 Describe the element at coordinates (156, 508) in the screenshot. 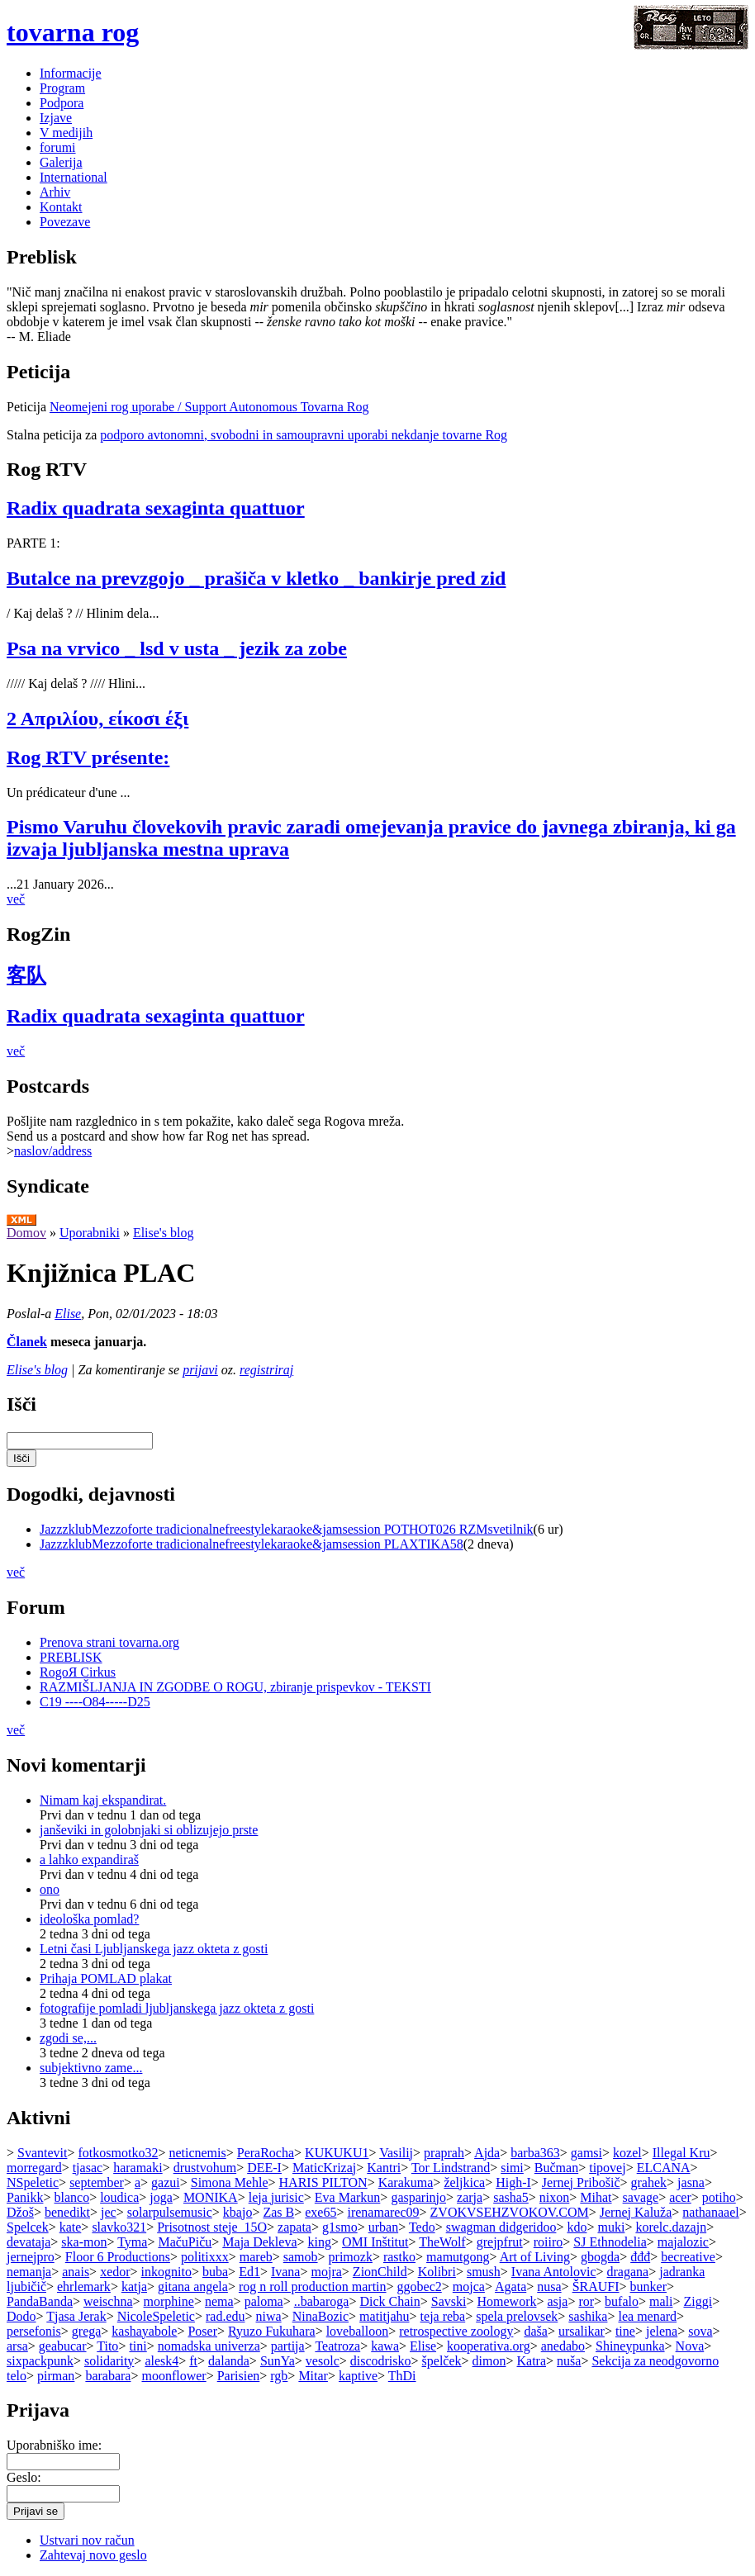

I see `Radix quadrata sexaginta quattuor` at that location.